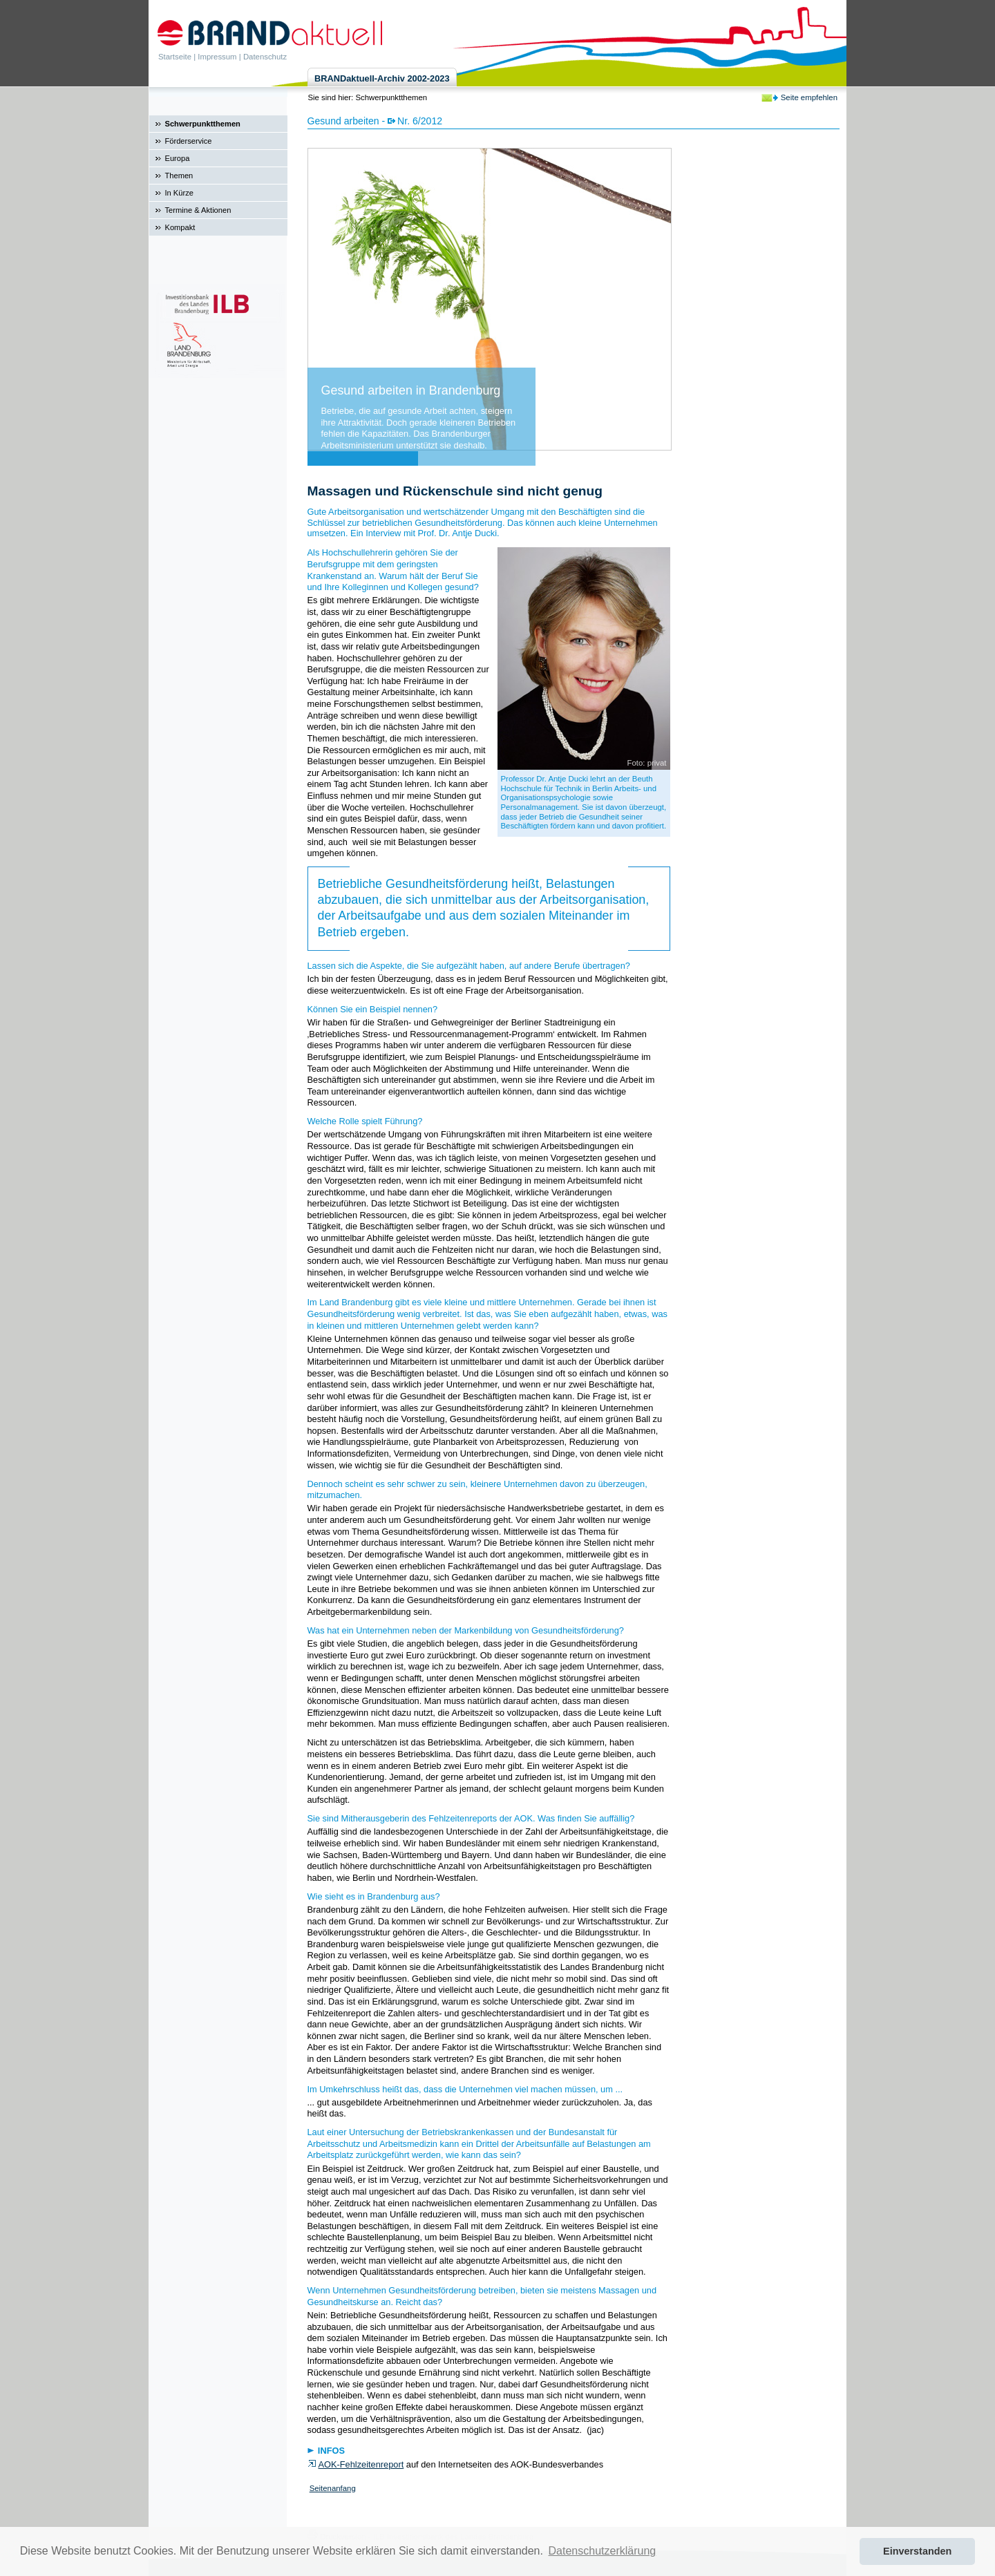  I want to click on Themen, so click(179, 175).